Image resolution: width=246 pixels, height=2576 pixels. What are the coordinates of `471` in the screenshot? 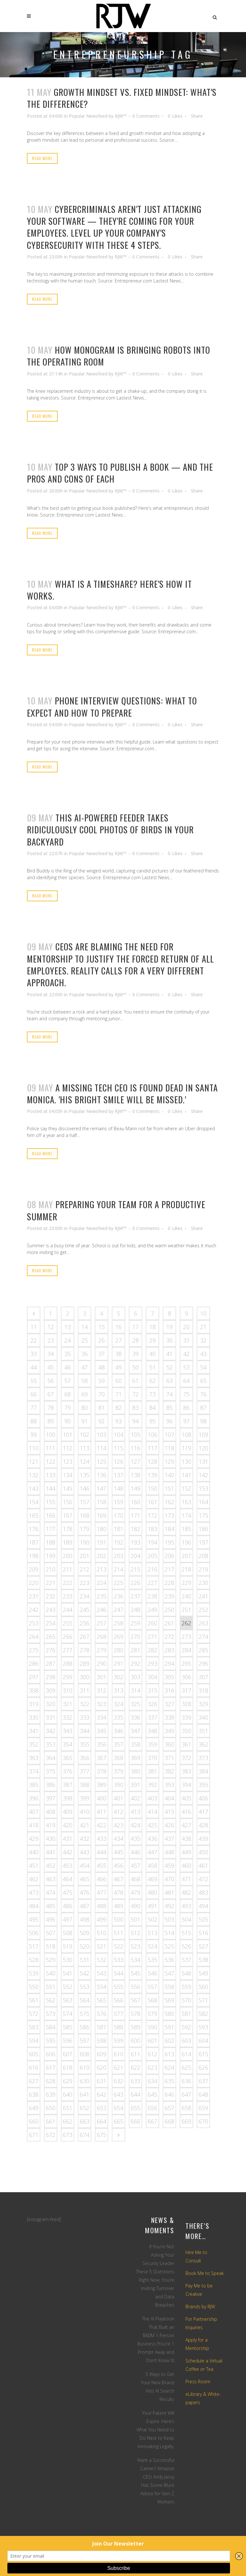 It's located at (186, 1879).